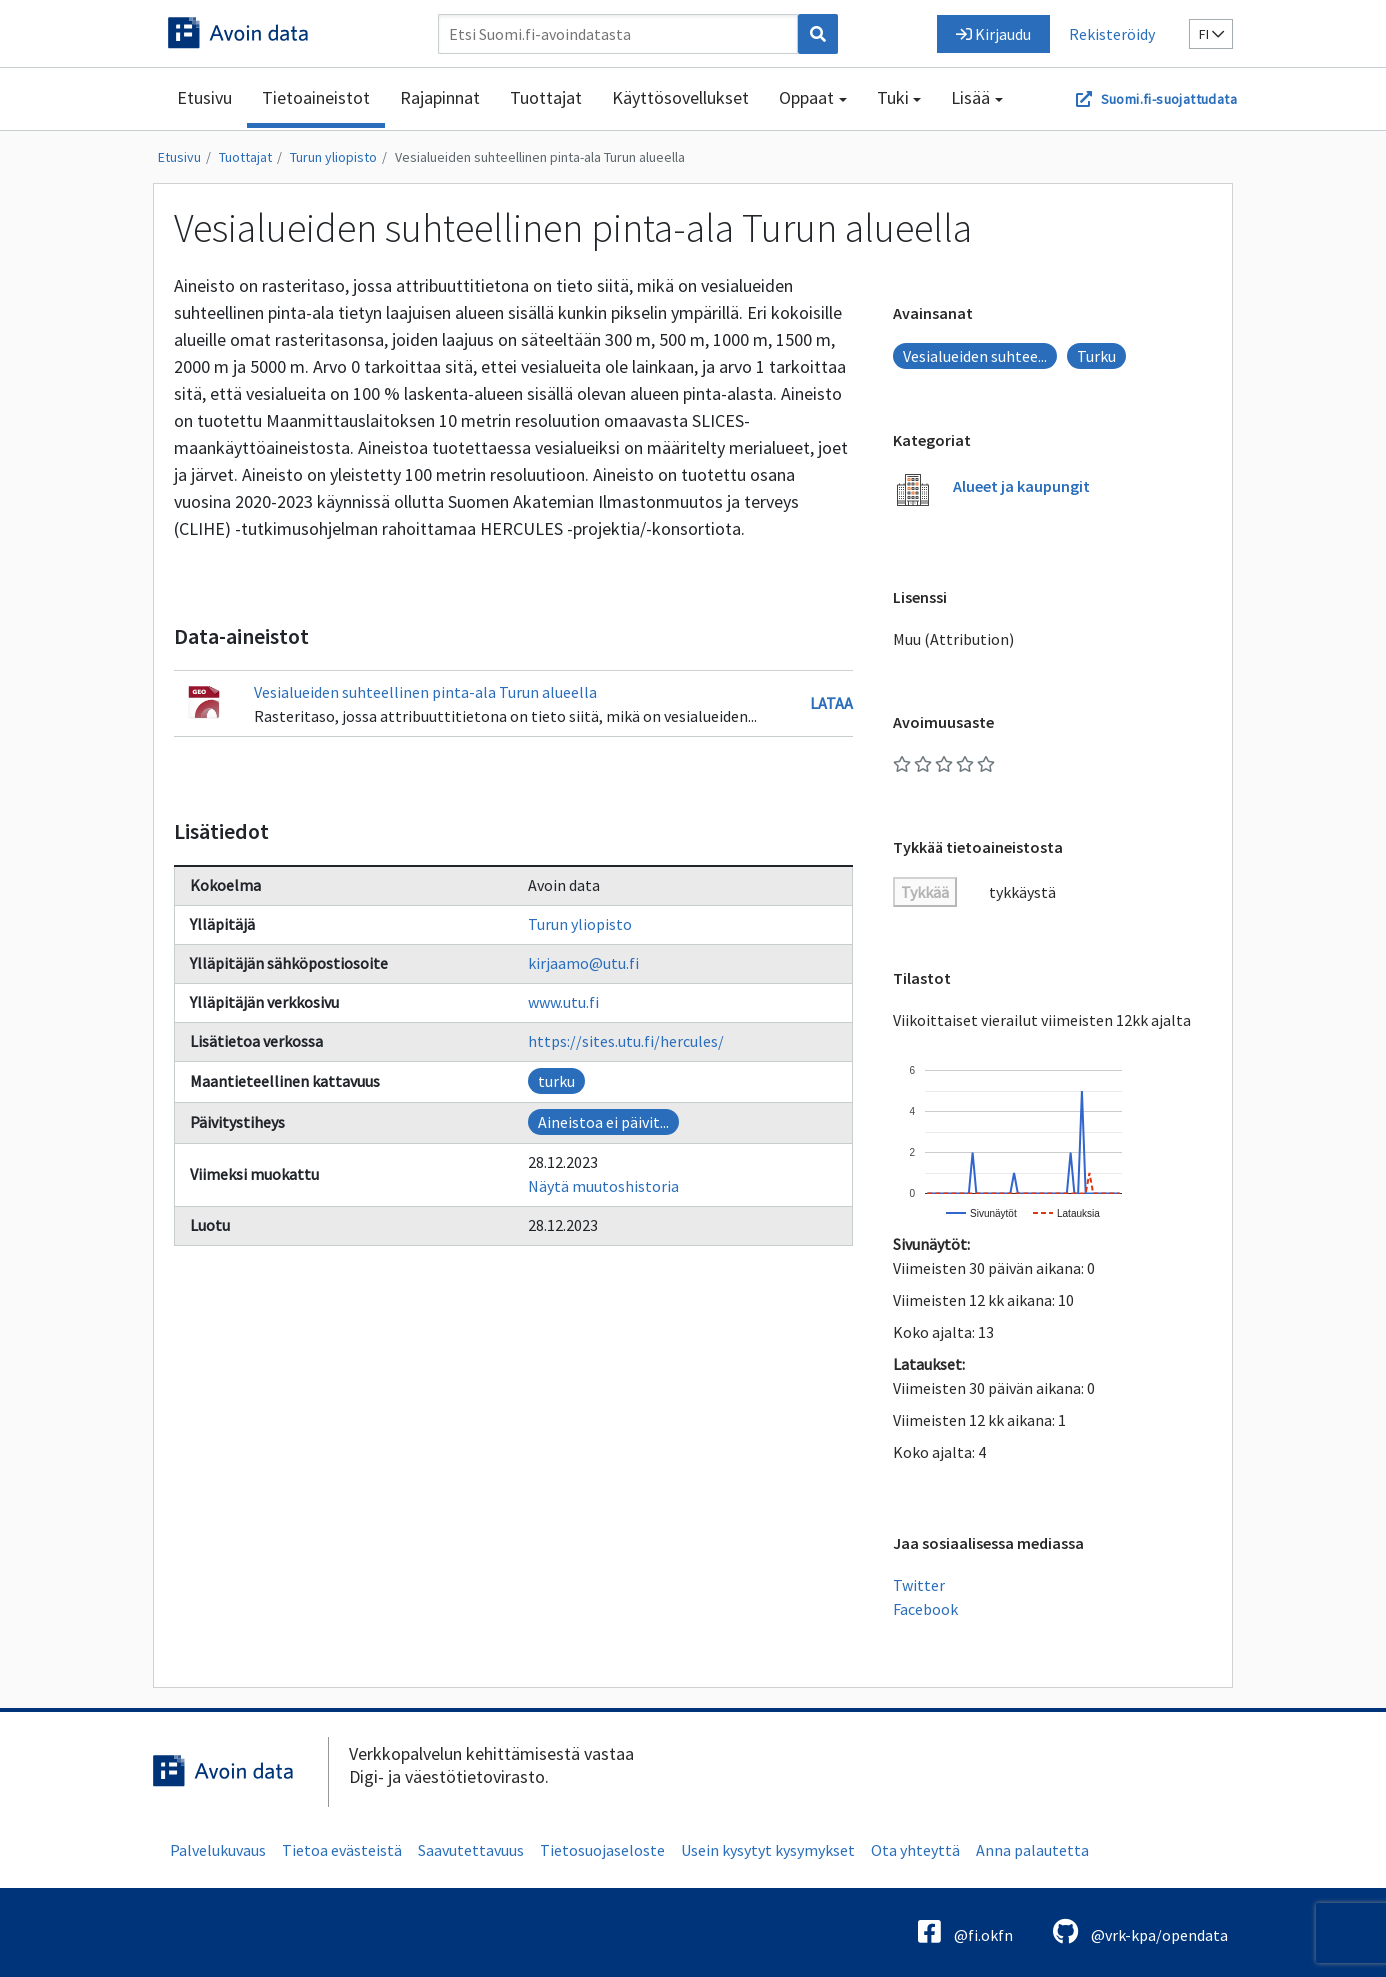 The height and width of the screenshot is (1977, 1386). What do you see at coordinates (204, 97) in the screenshot?
I see `Etusivu` at bounding box center [204, 97].